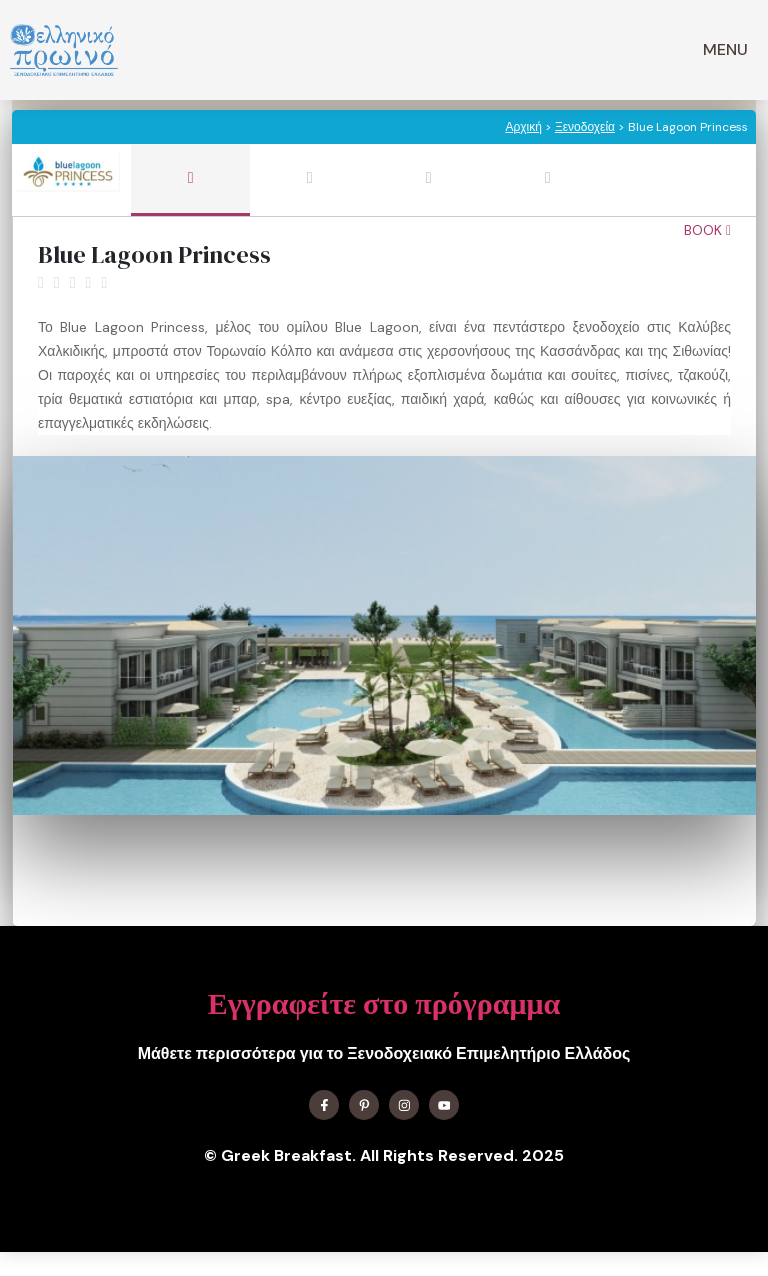  I want to click on [Find me on YouTube], so click(444, 1105).